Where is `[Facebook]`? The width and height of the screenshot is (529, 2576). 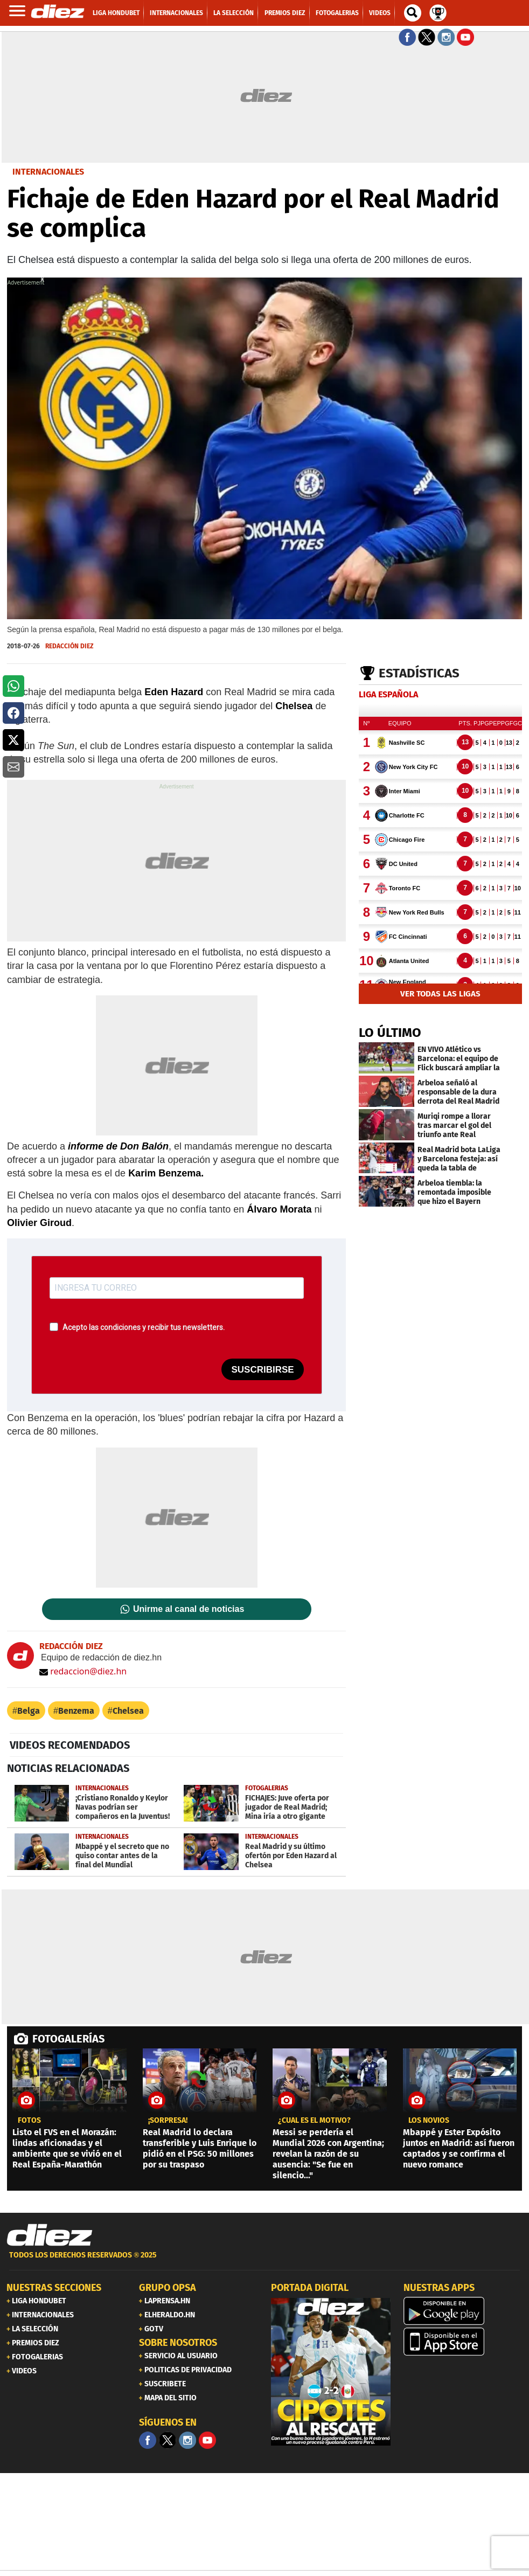
[Facebook] is located at coordinates (147, 2440).